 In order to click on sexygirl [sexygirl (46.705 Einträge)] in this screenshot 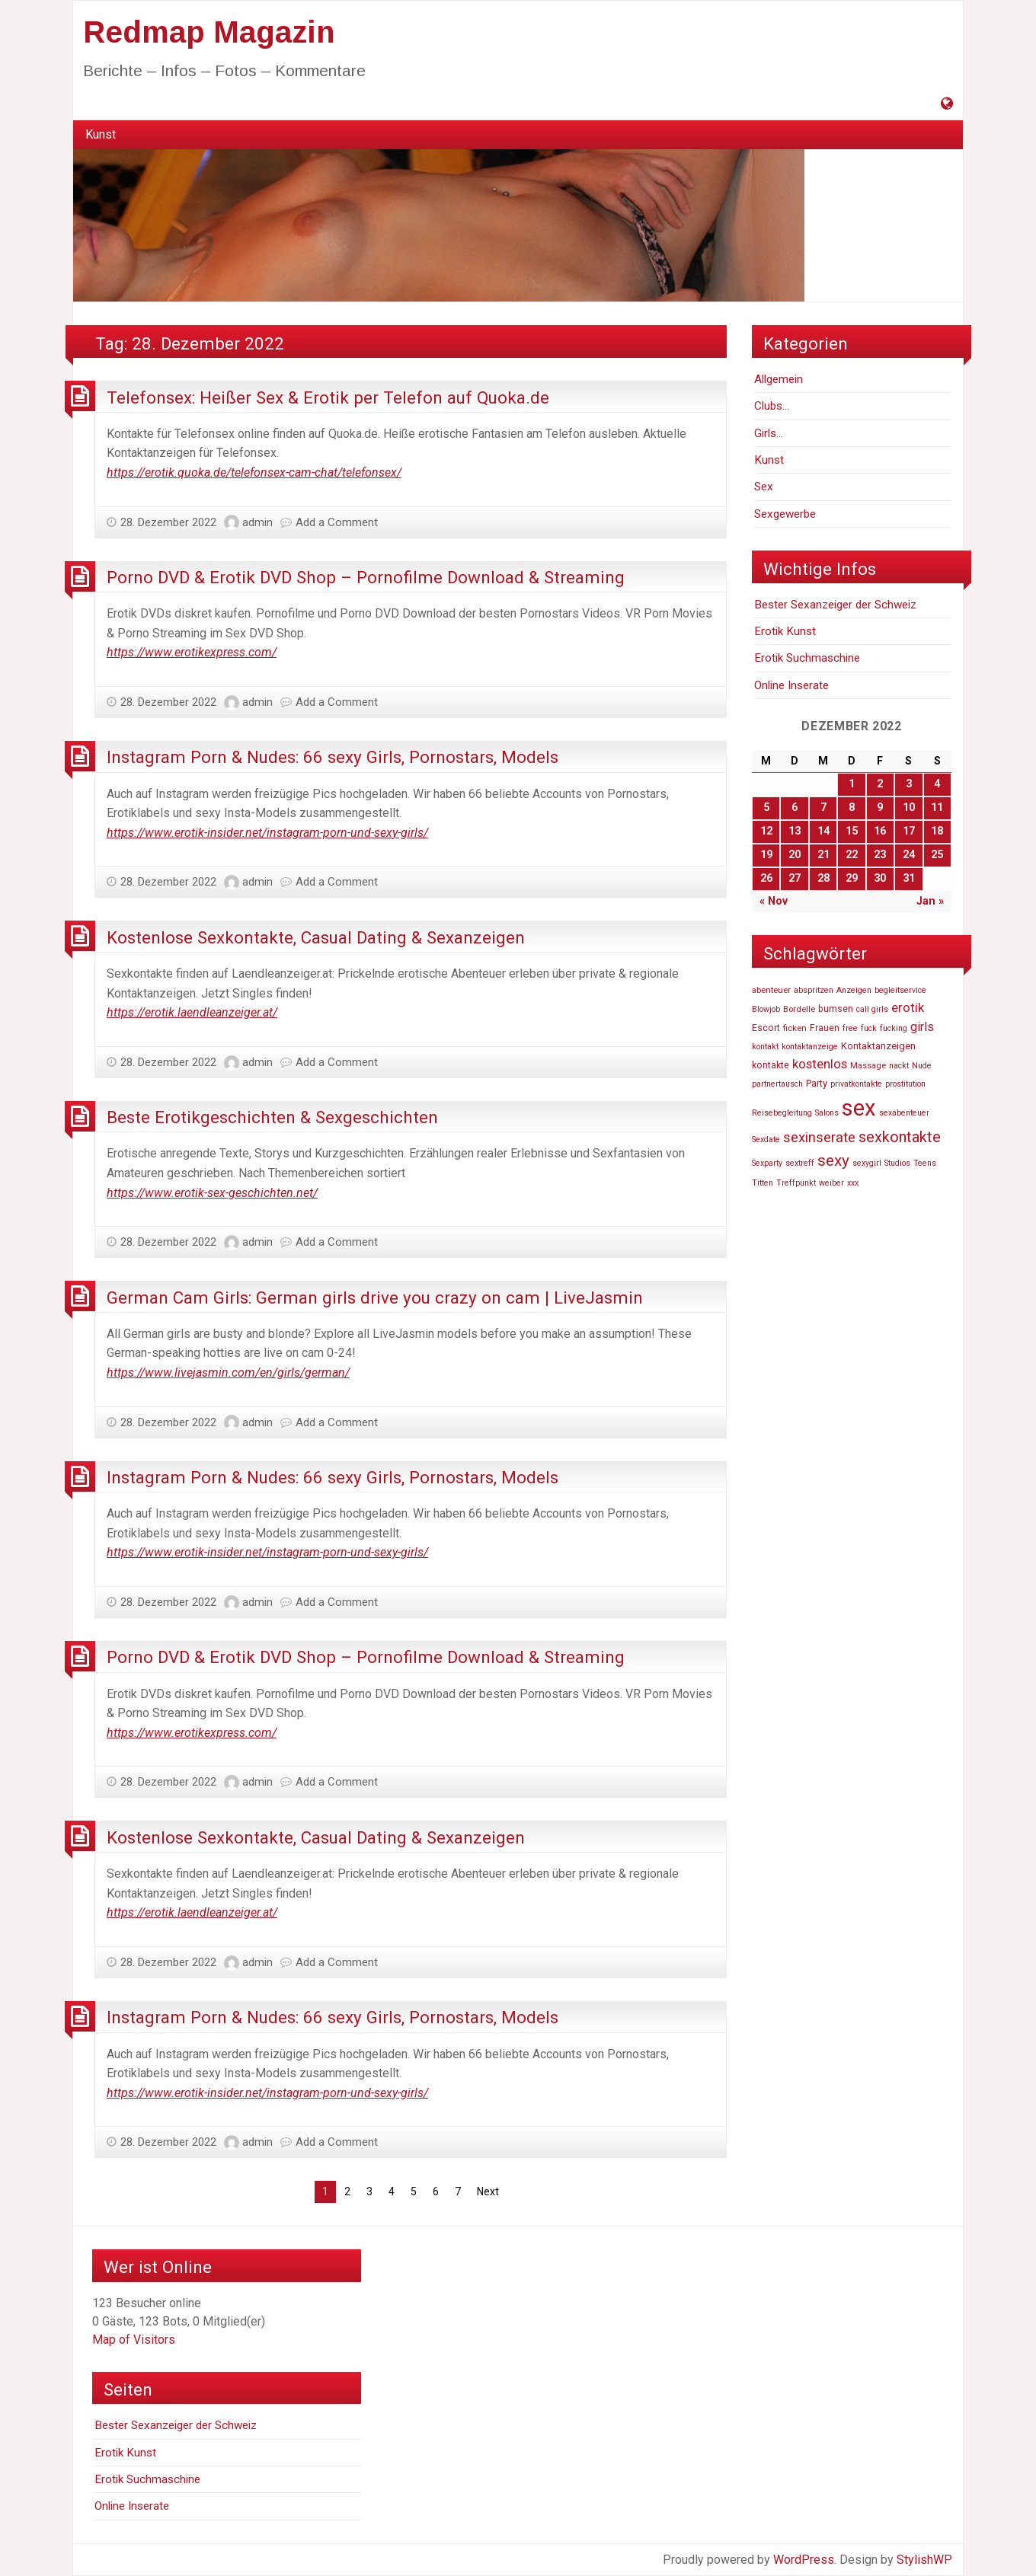, I will do `click(866, 1163)`.